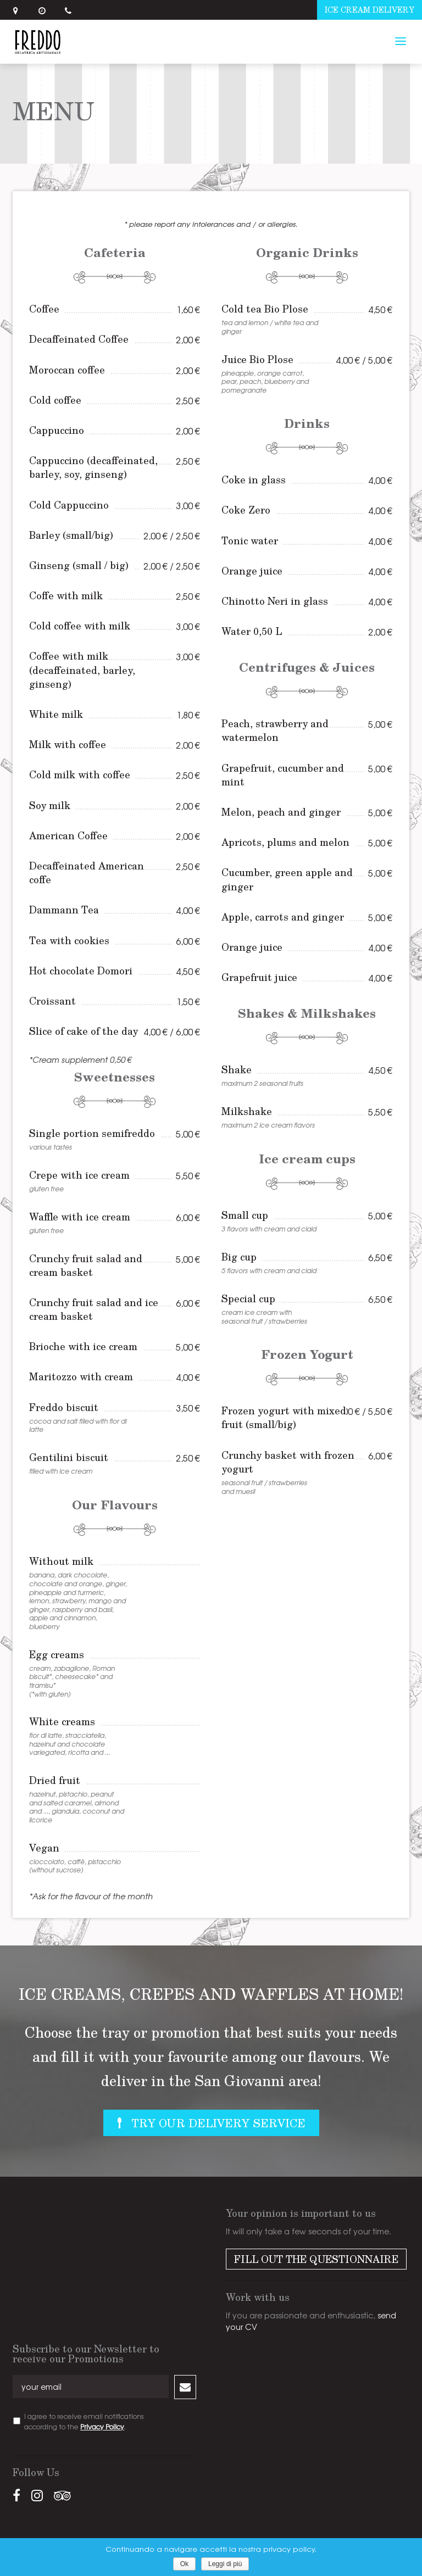 The width and height of the screenshot is (422, 2576). I want to click on Ok, so click(184, 2564).